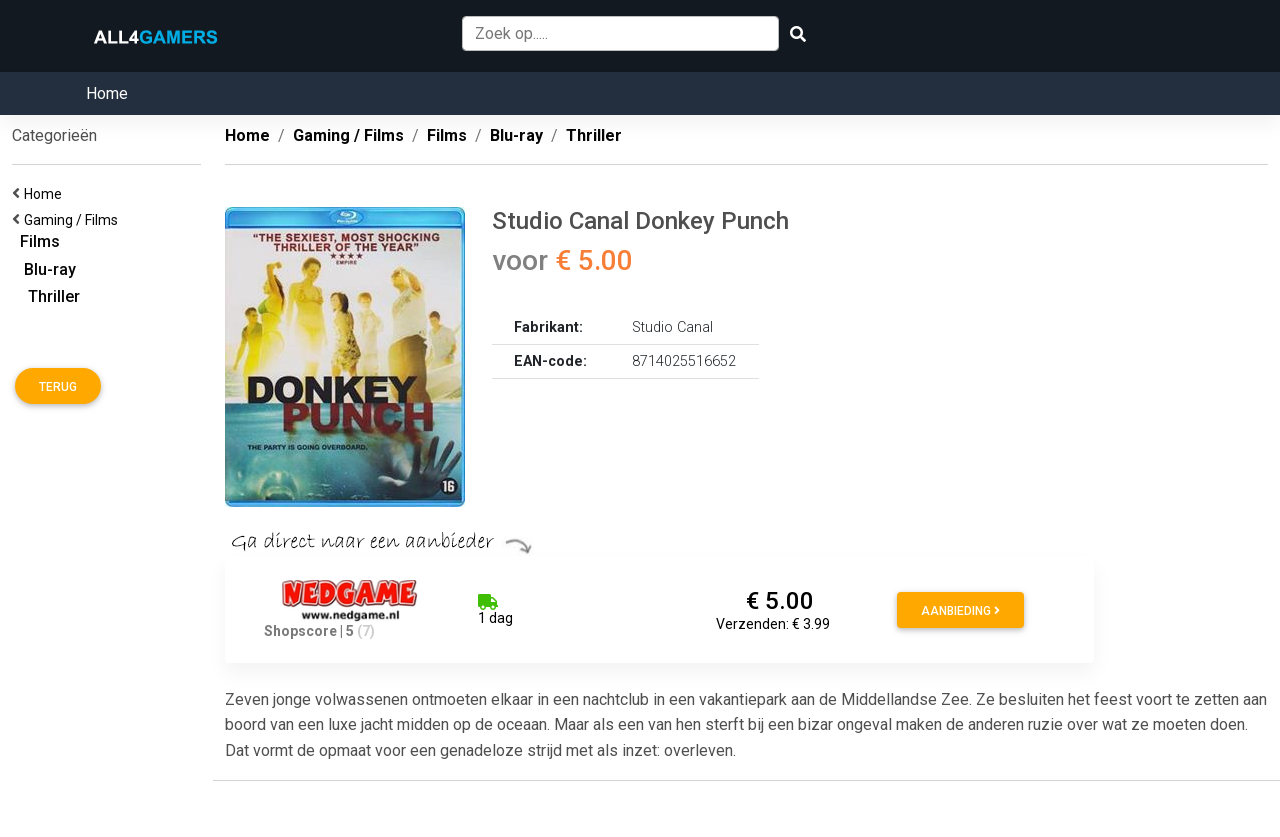 The width and height of the screenshot is (1280, 837). I want to click on Gaming / Films, so click(74, 220).